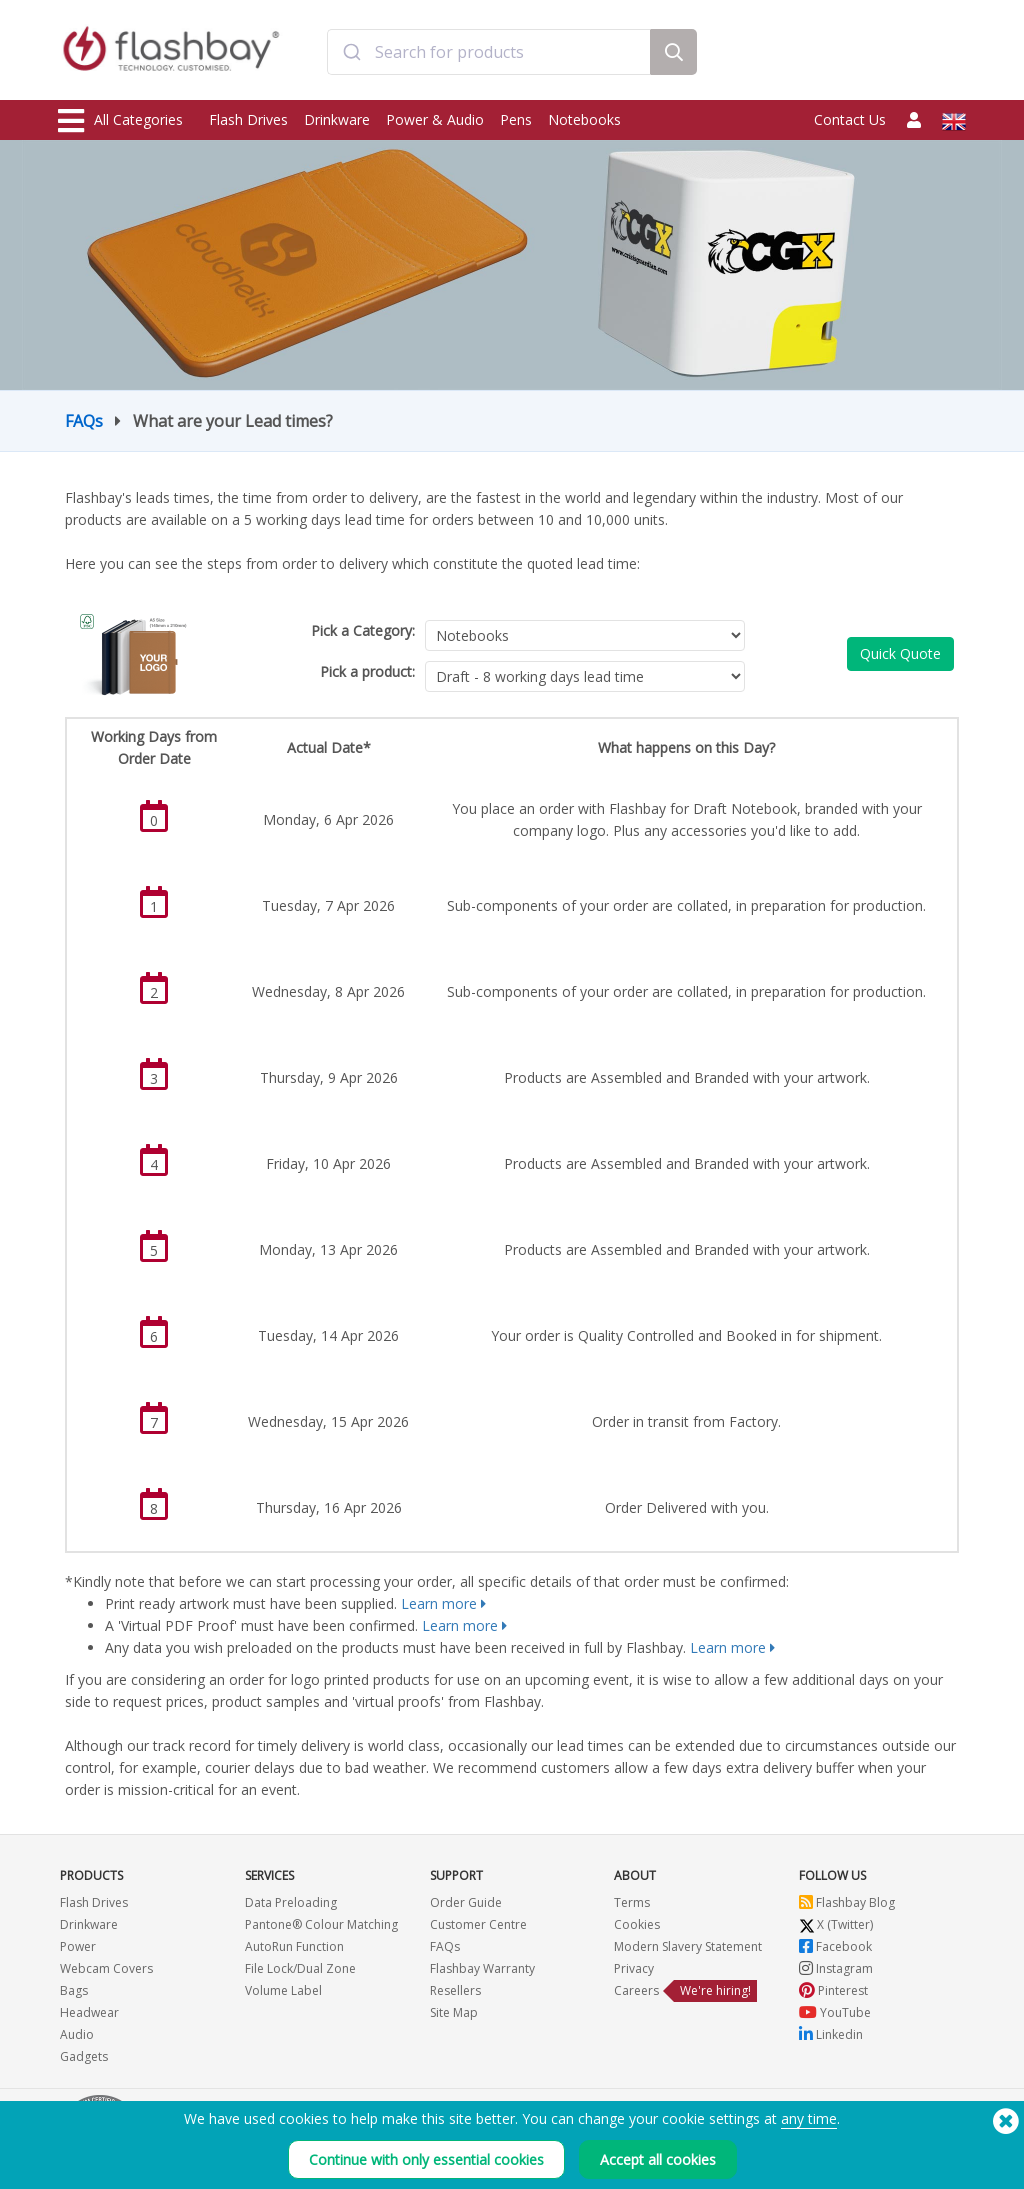 The width and height of the screenshot is (1024, 2189). I want to click on Bags, so click(74, 1990).